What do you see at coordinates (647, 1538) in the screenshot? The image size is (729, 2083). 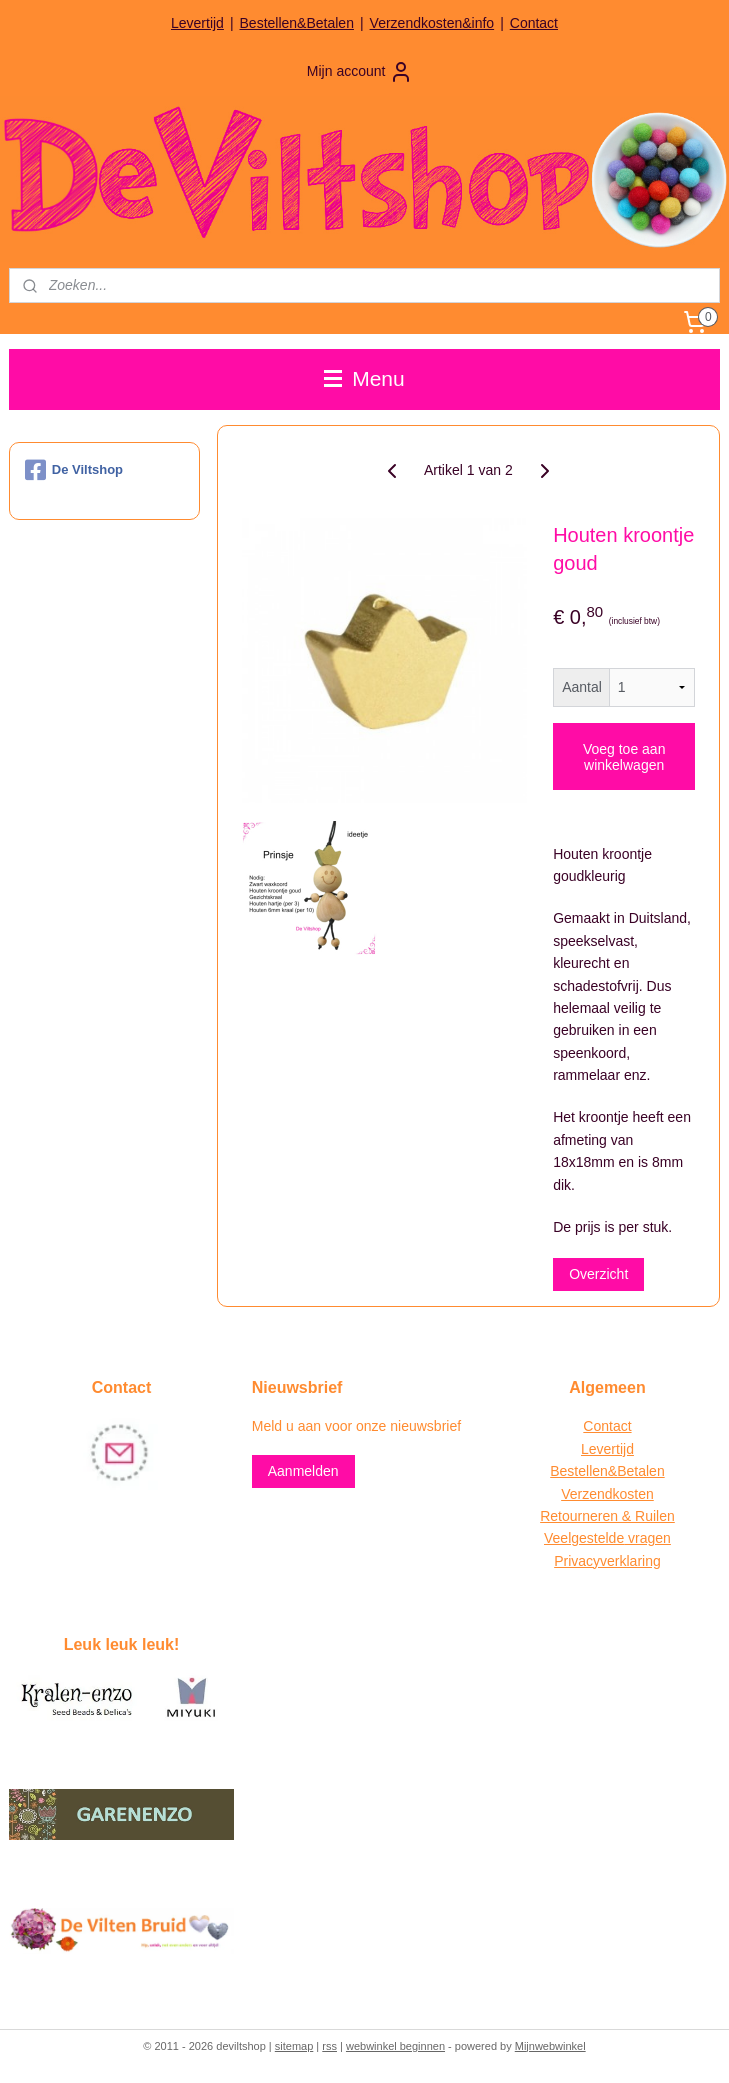 I see `vragen` at bounding box center [647, 1538].